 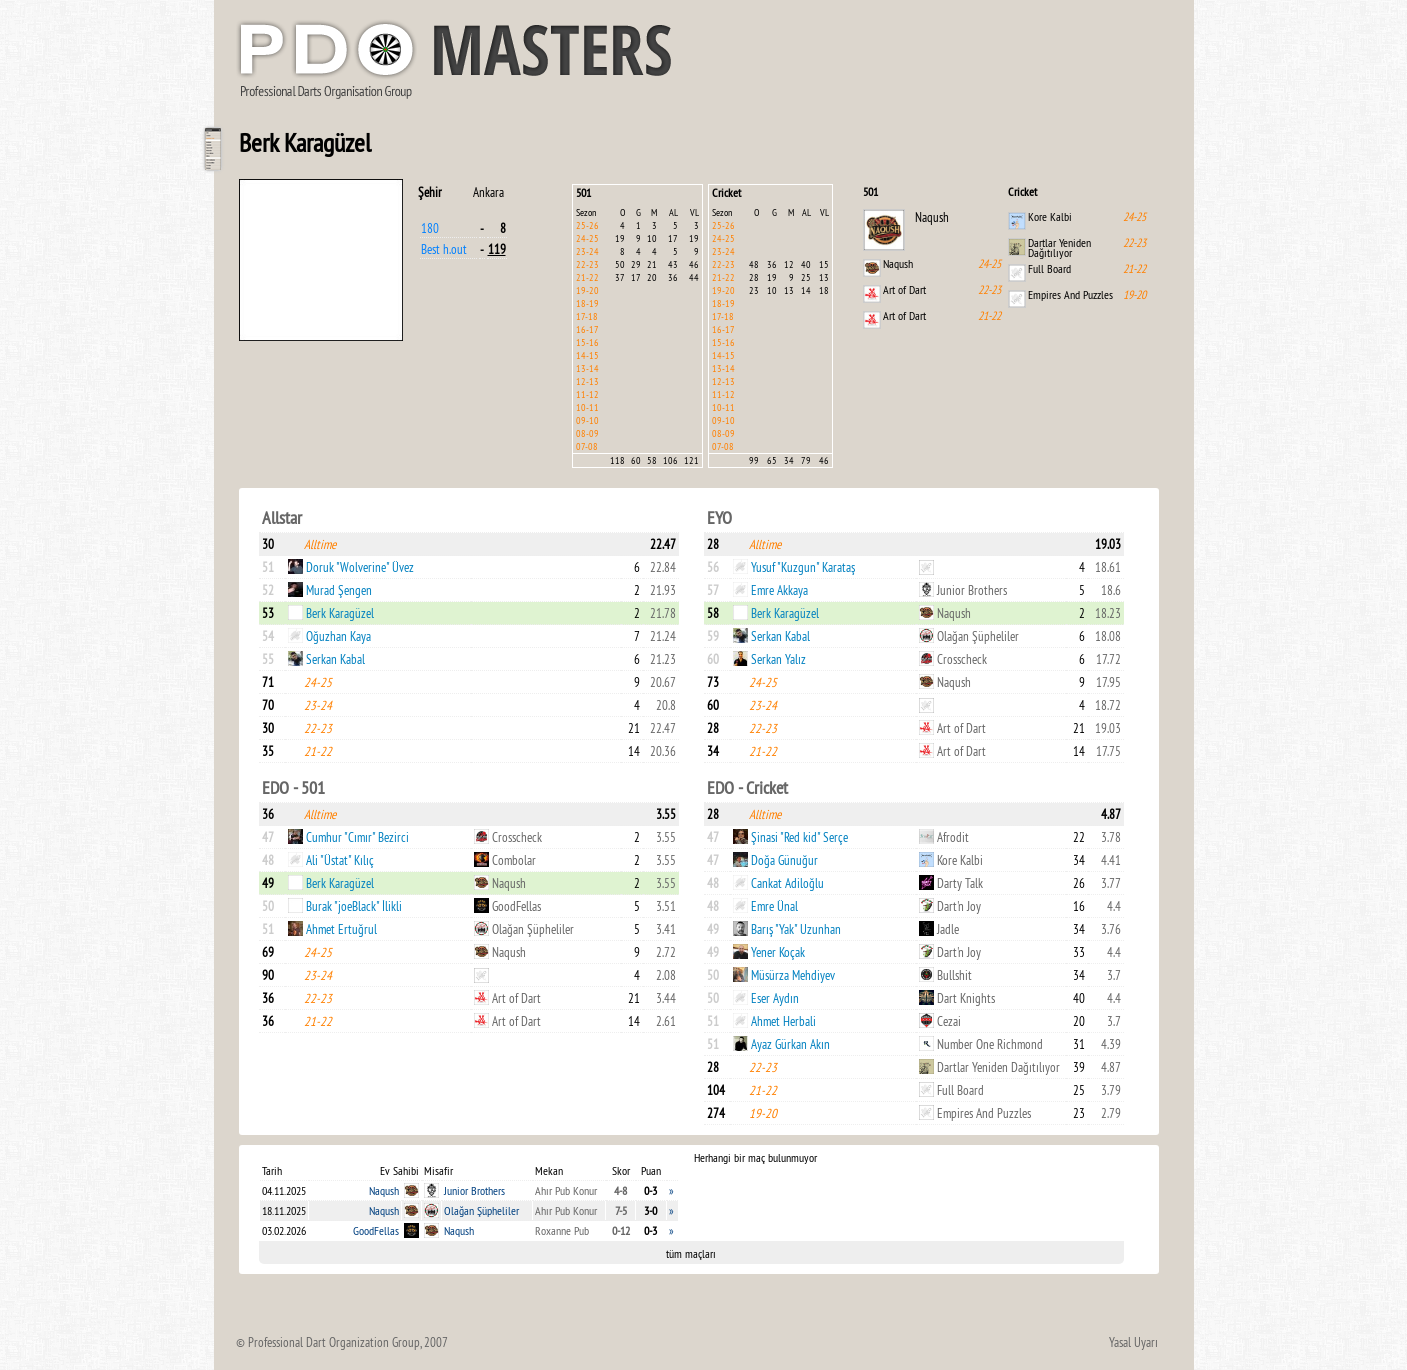 I want to click on Ahır Pub Konur, so click(x=566, y=1190).